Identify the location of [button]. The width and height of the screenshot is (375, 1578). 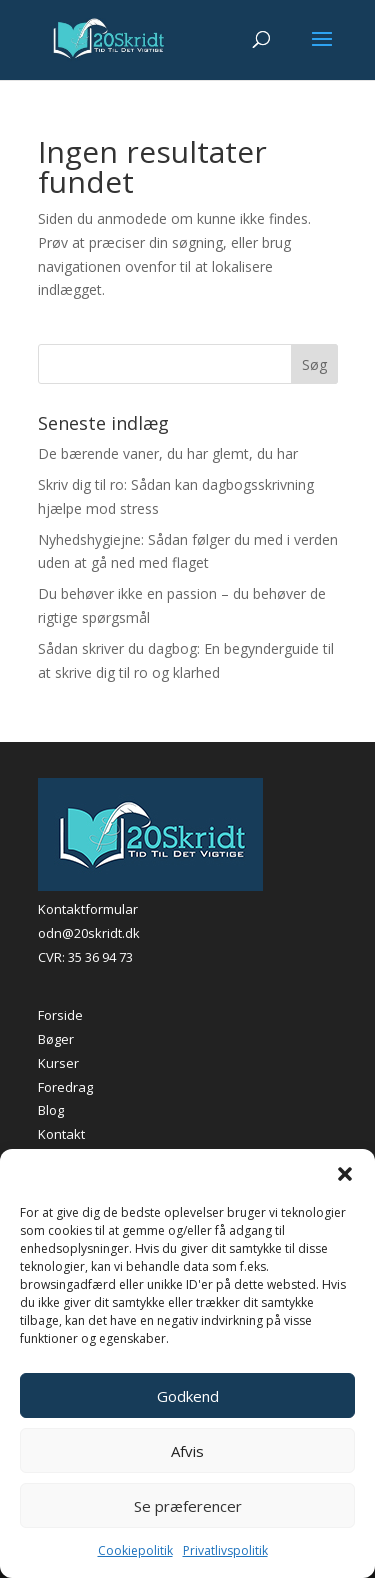
(345, 1174).